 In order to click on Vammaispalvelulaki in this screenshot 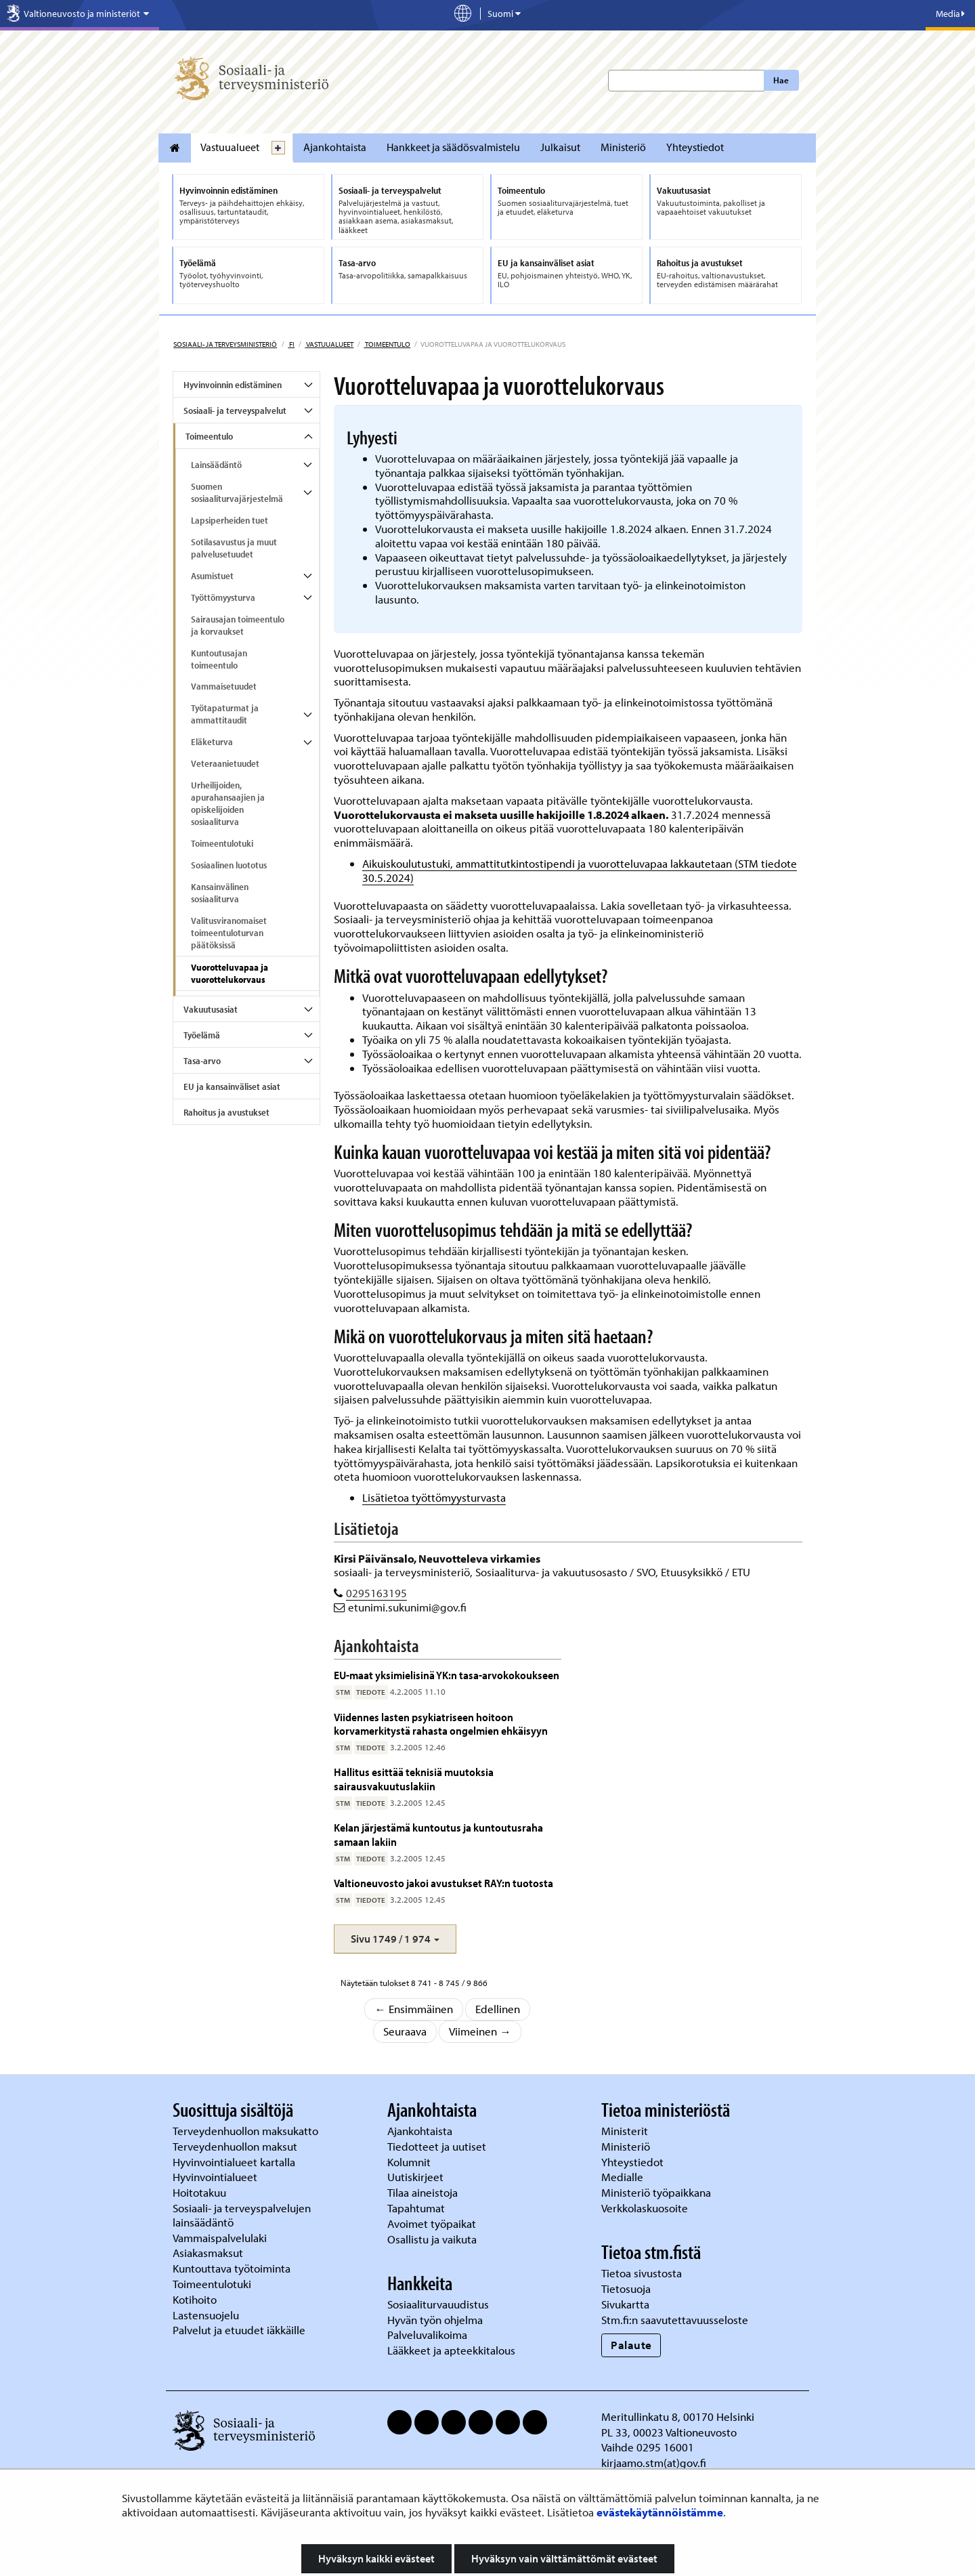, I will do `click(221, 2238)`.